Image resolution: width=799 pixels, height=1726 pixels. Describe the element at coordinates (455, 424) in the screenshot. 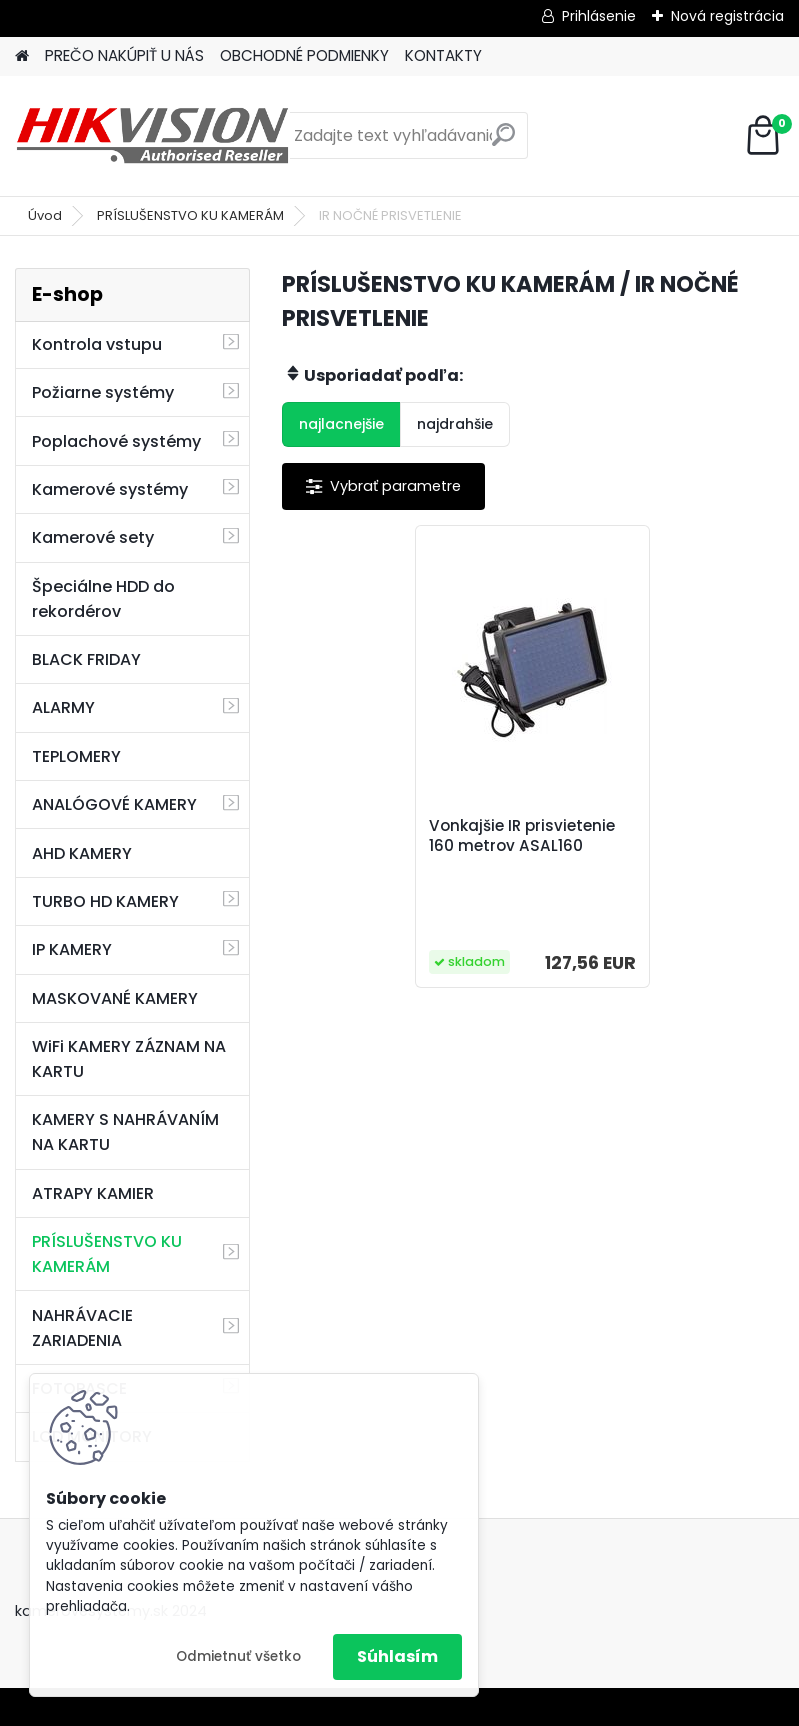

I see `najdrahšie` at that location.